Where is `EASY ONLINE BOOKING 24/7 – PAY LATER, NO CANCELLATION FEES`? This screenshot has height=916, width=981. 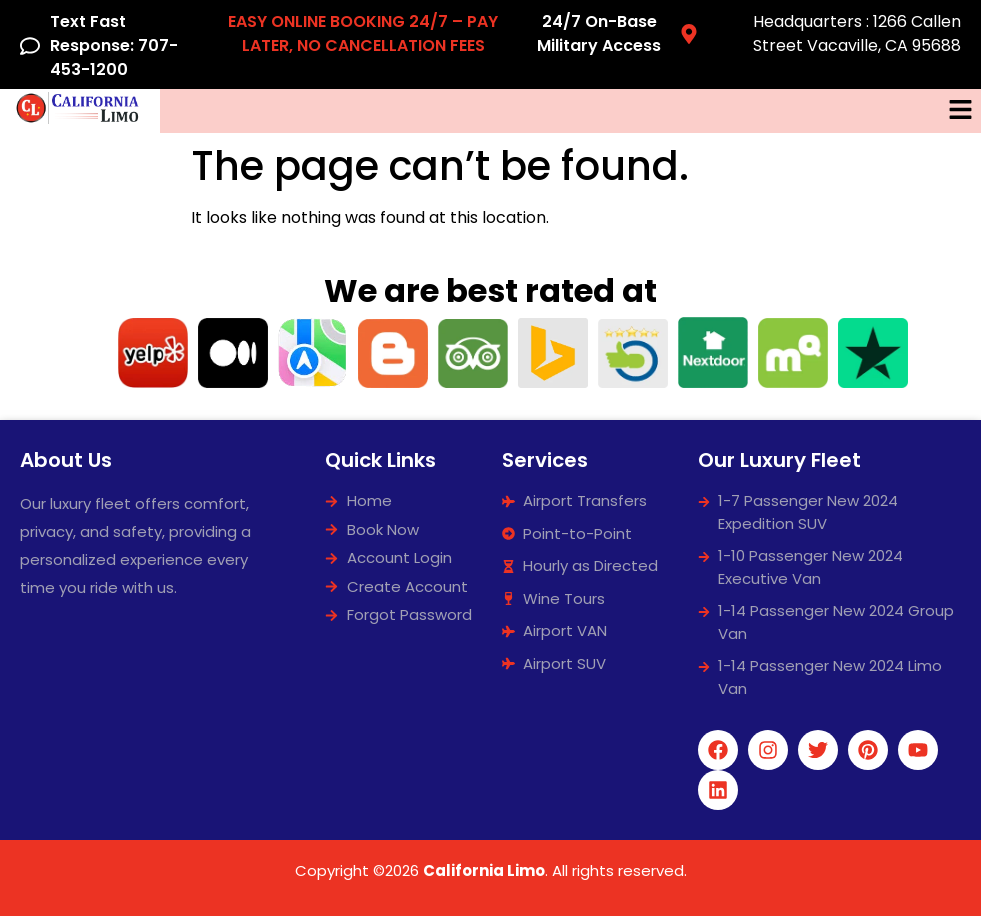
EASY ONLINE BOOKING 24/7 – PAY LATER, NO CANCELLATION FEES is located at coordinates (363, 33).